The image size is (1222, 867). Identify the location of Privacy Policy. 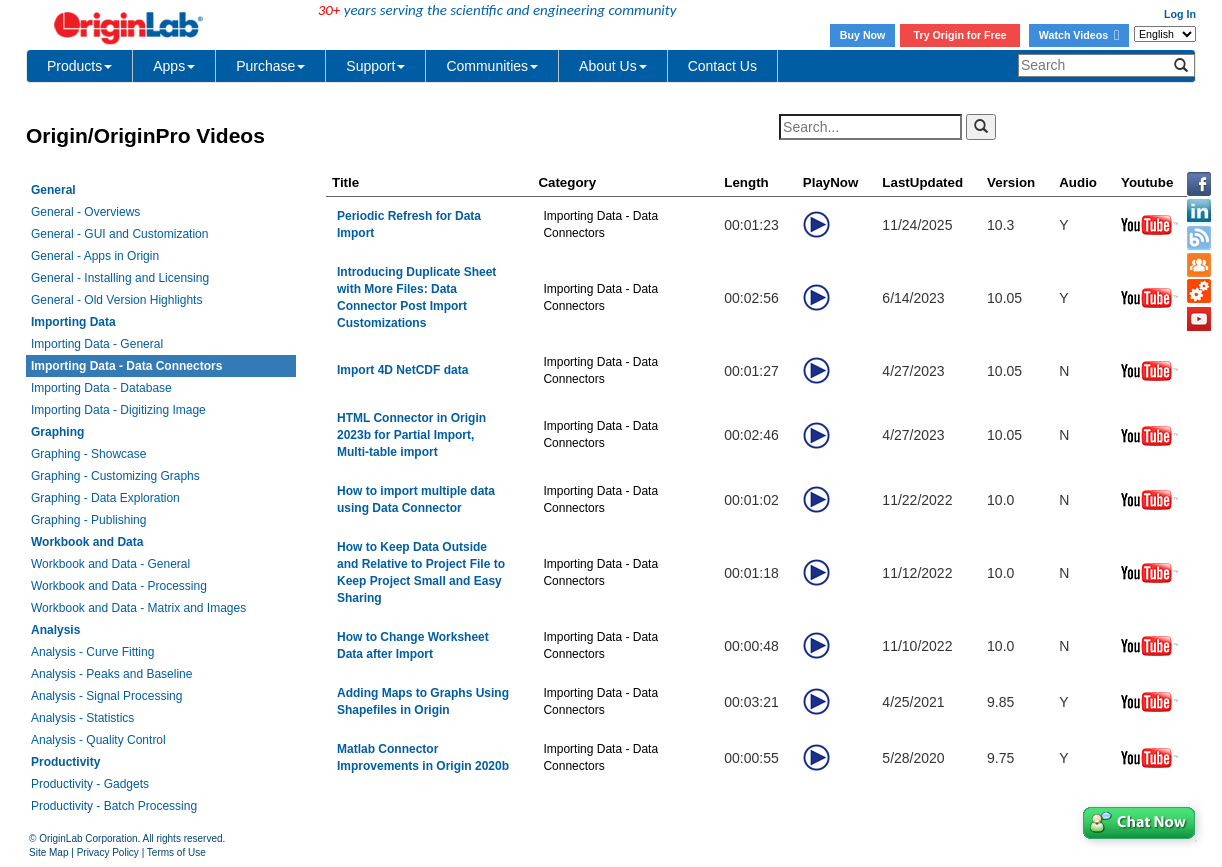
(108, 852).